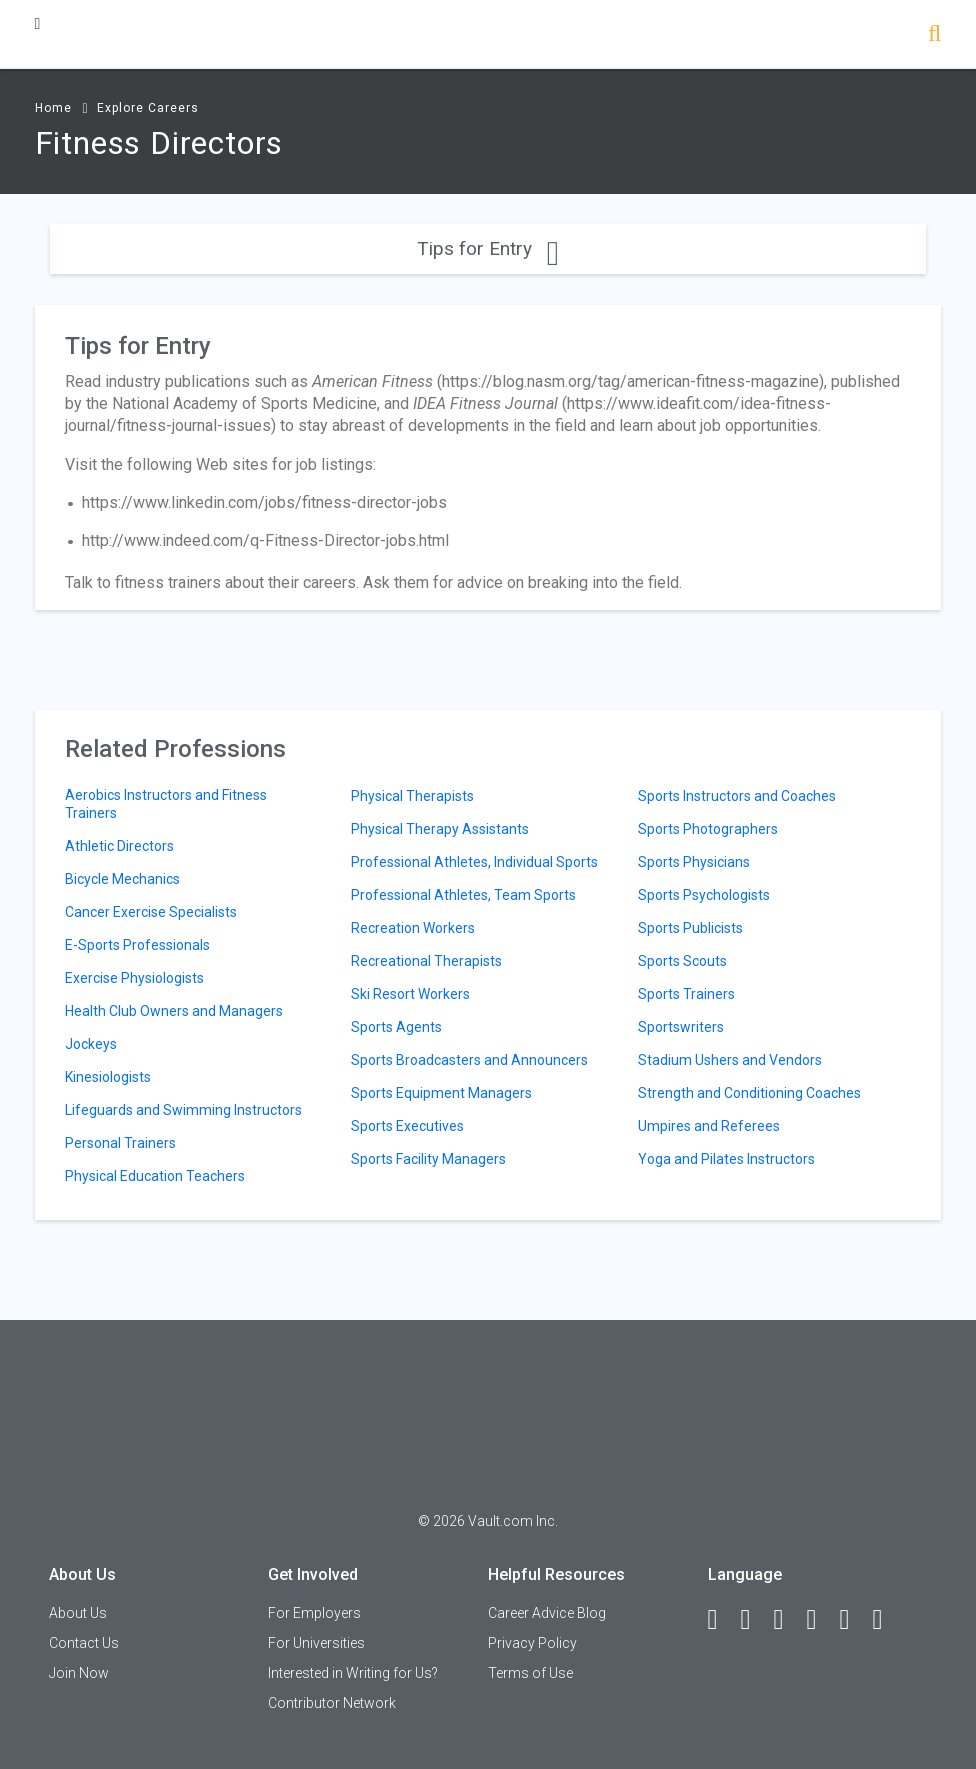 The width and height of the screenshot is (976, 1769). What do you see at coordinates (532, 1643) in the screenshot?
I see `Privacy Policy` at bounding box center [532, 1643].